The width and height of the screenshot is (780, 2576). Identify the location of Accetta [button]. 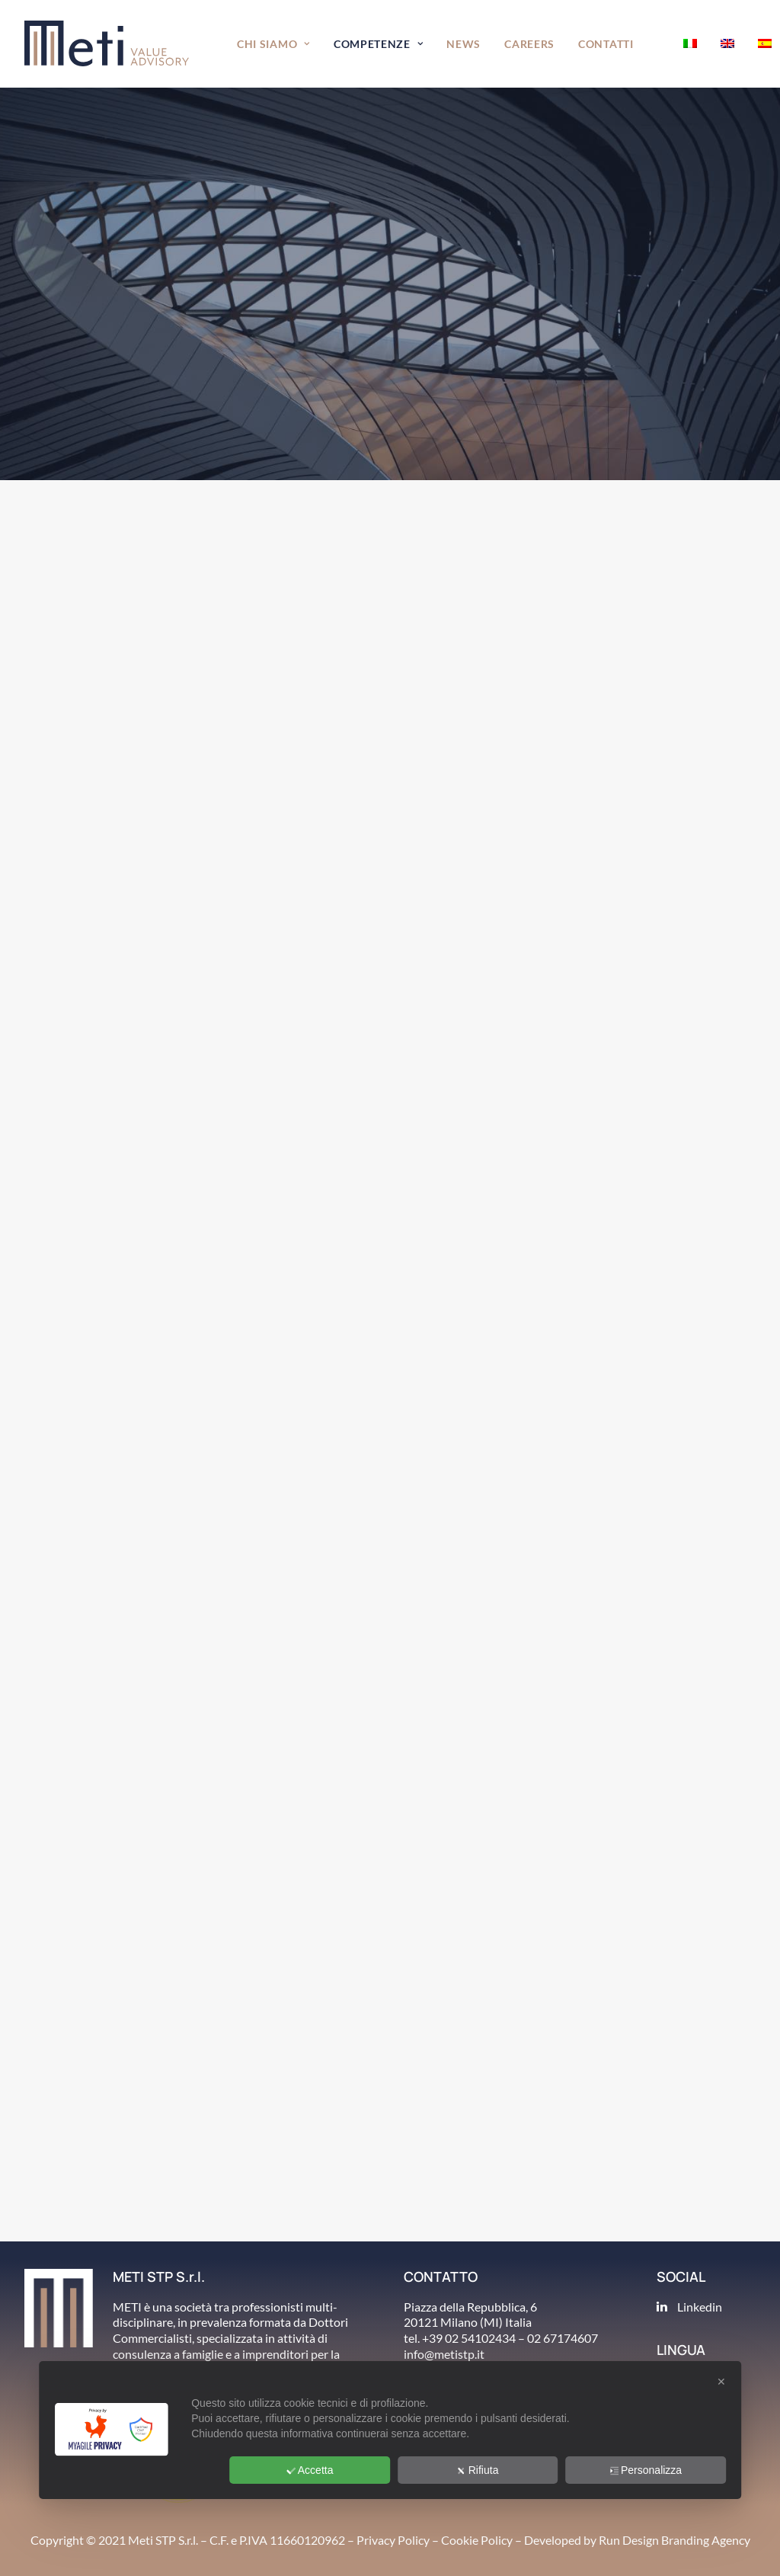
(310, 2470).